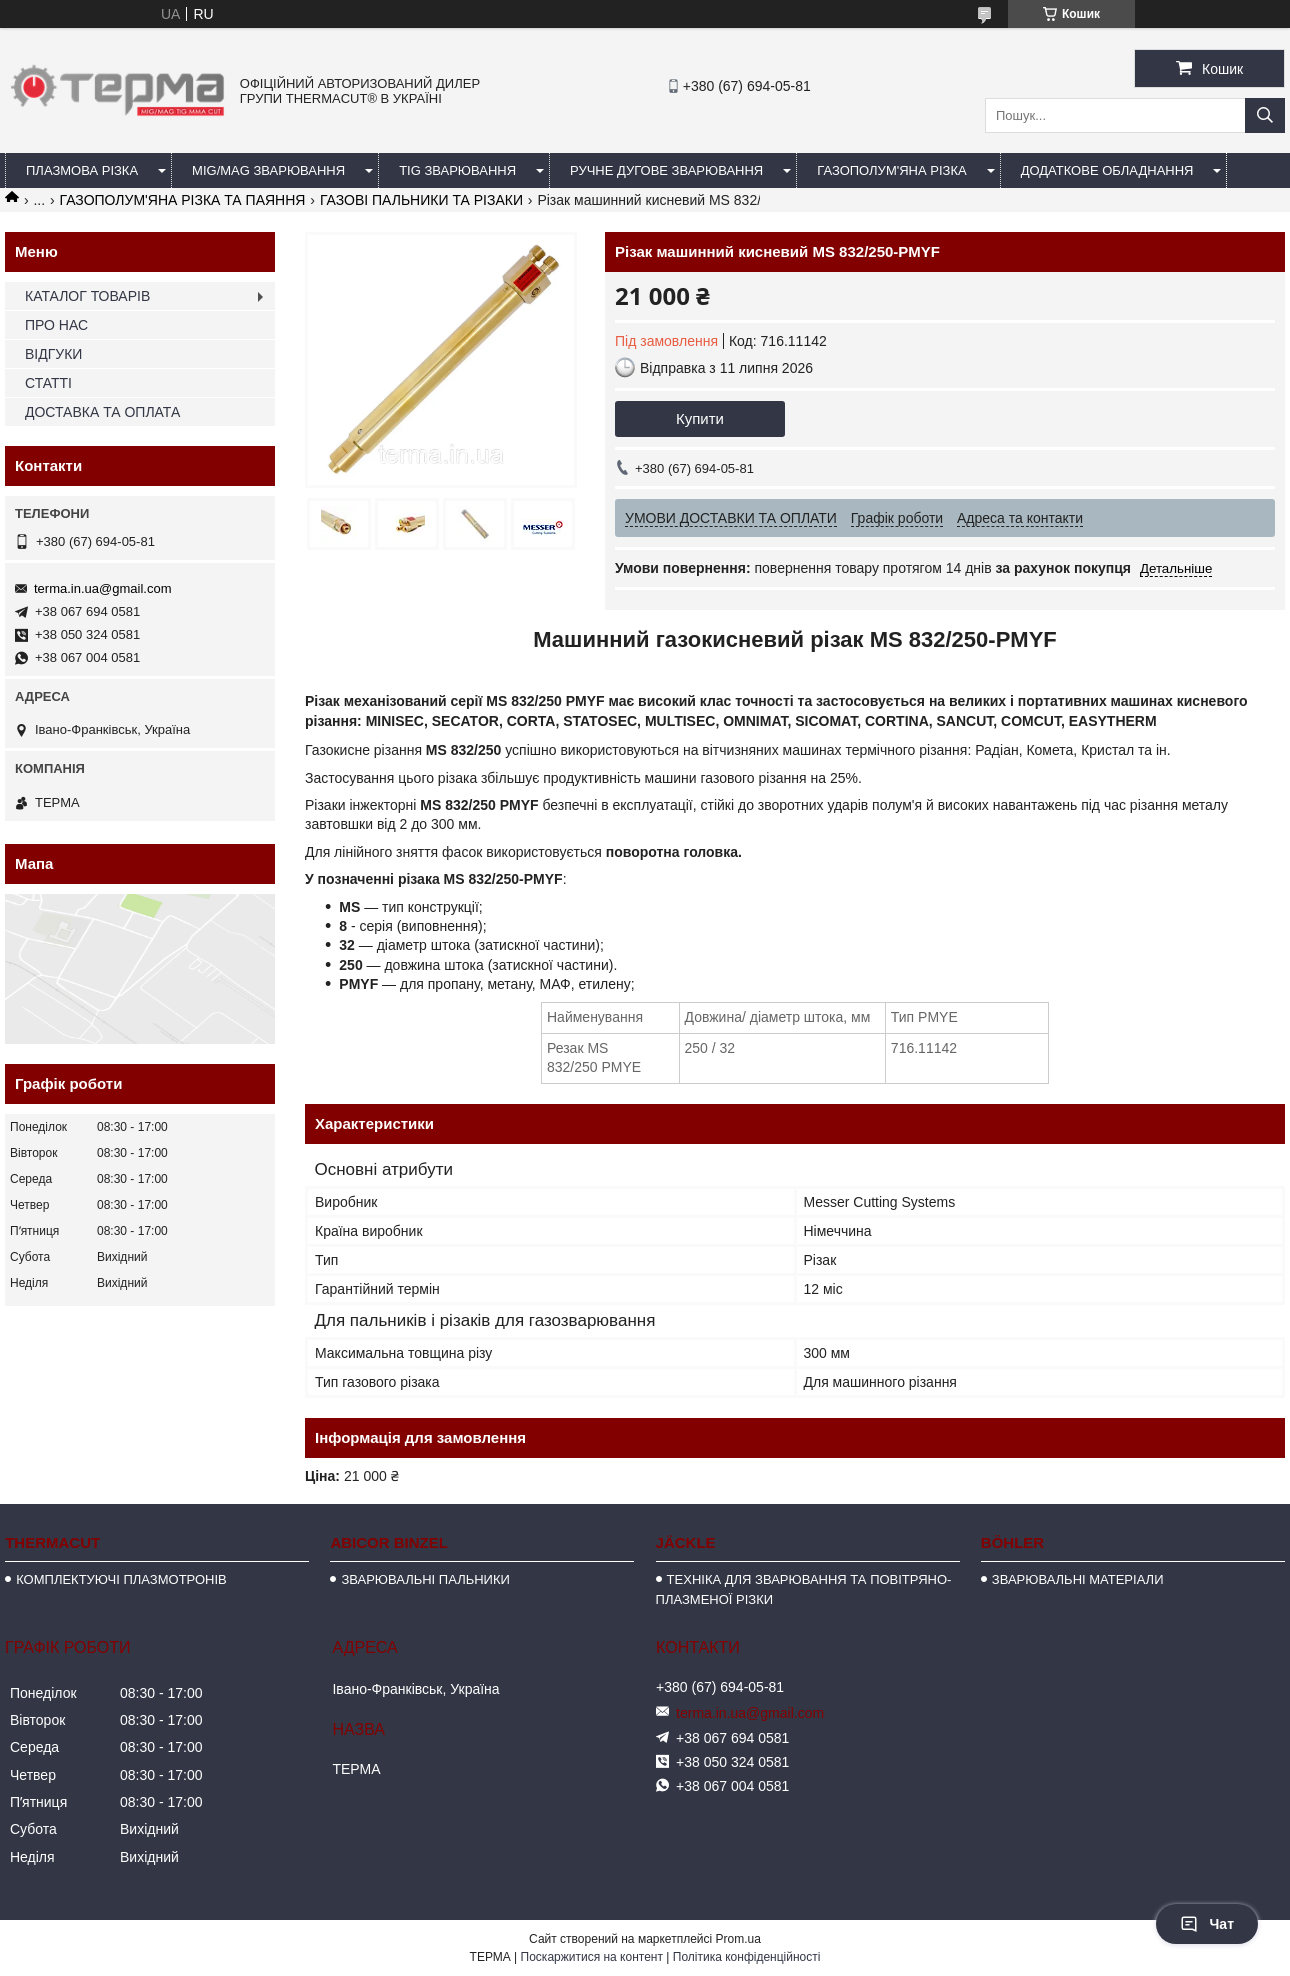  I want to click on ДОСТАВКА ТА ОПЛАТА, so click(102, 412).